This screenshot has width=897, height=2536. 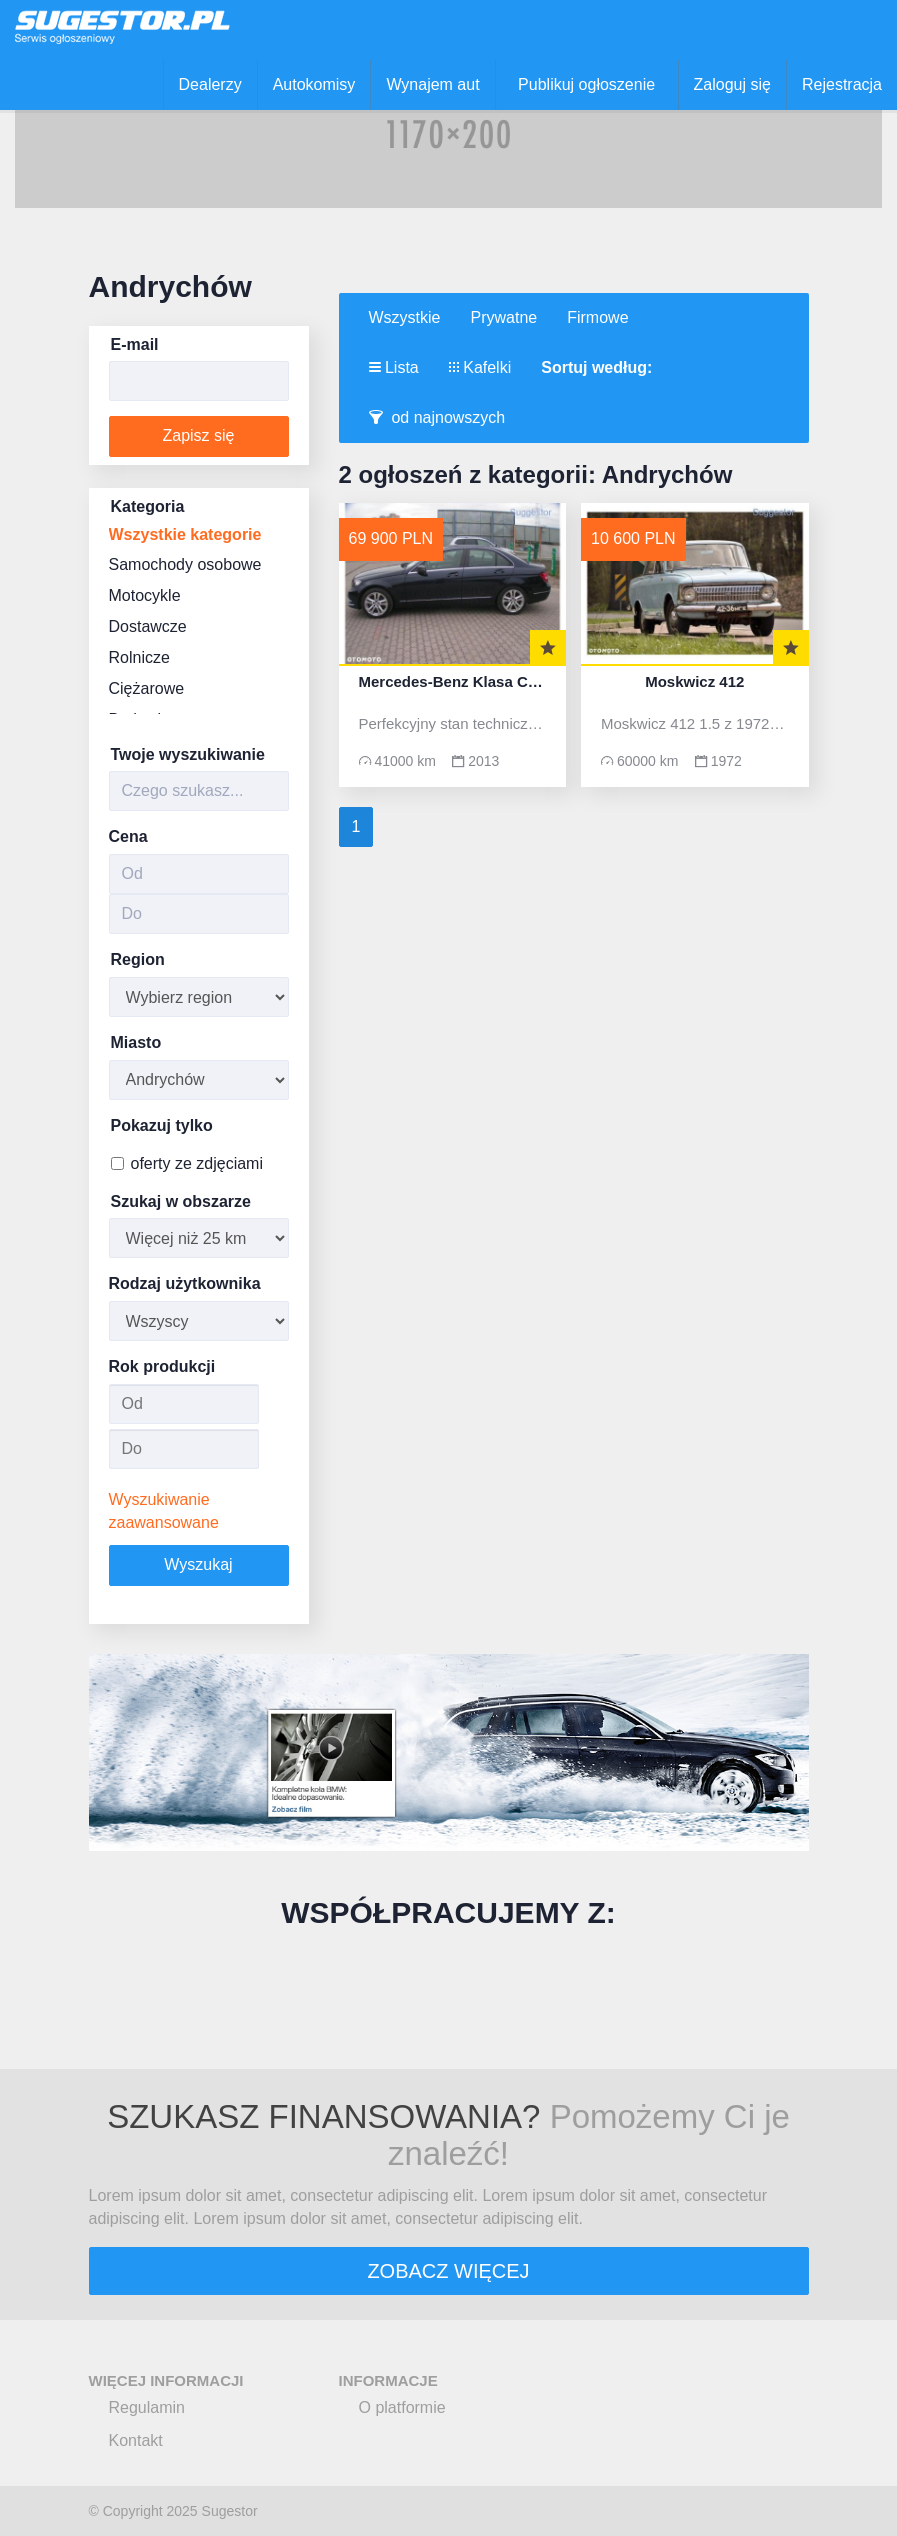 What do you see at coordinates (145, 595) in the screenshot?
I see `Motocykle` at bounding box center [145, 595].